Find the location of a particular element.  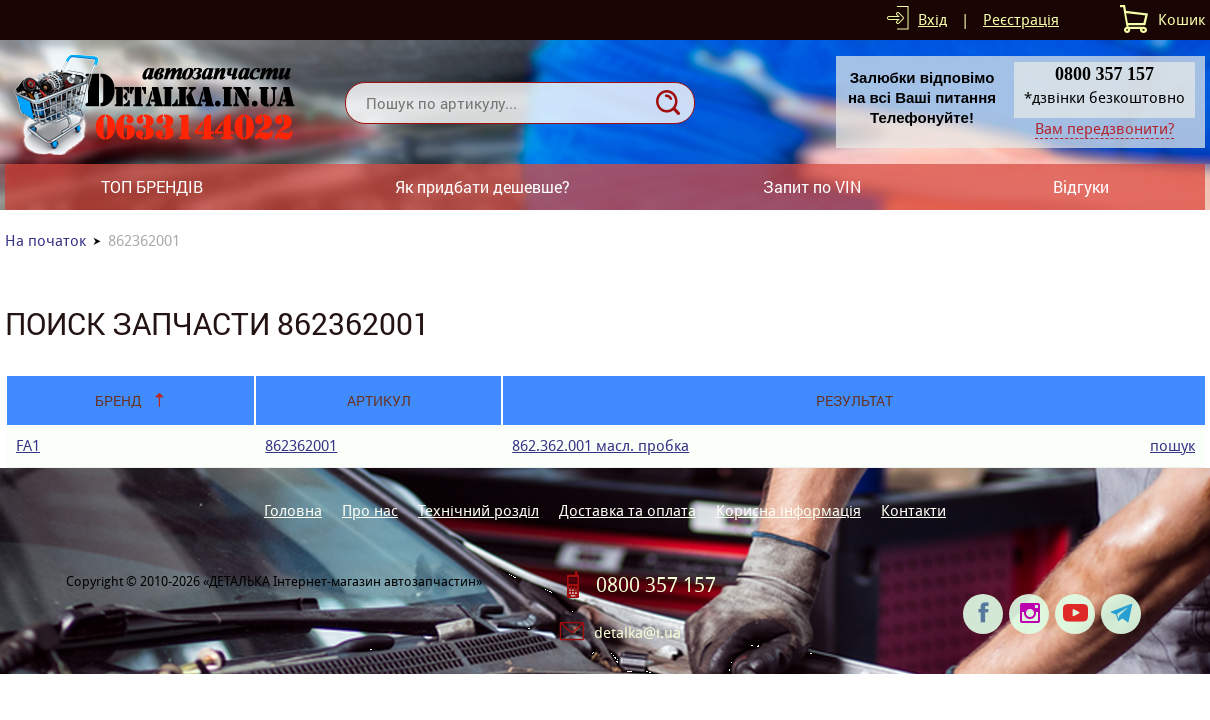

Запит по VIN is located at coordinates (812, 186).